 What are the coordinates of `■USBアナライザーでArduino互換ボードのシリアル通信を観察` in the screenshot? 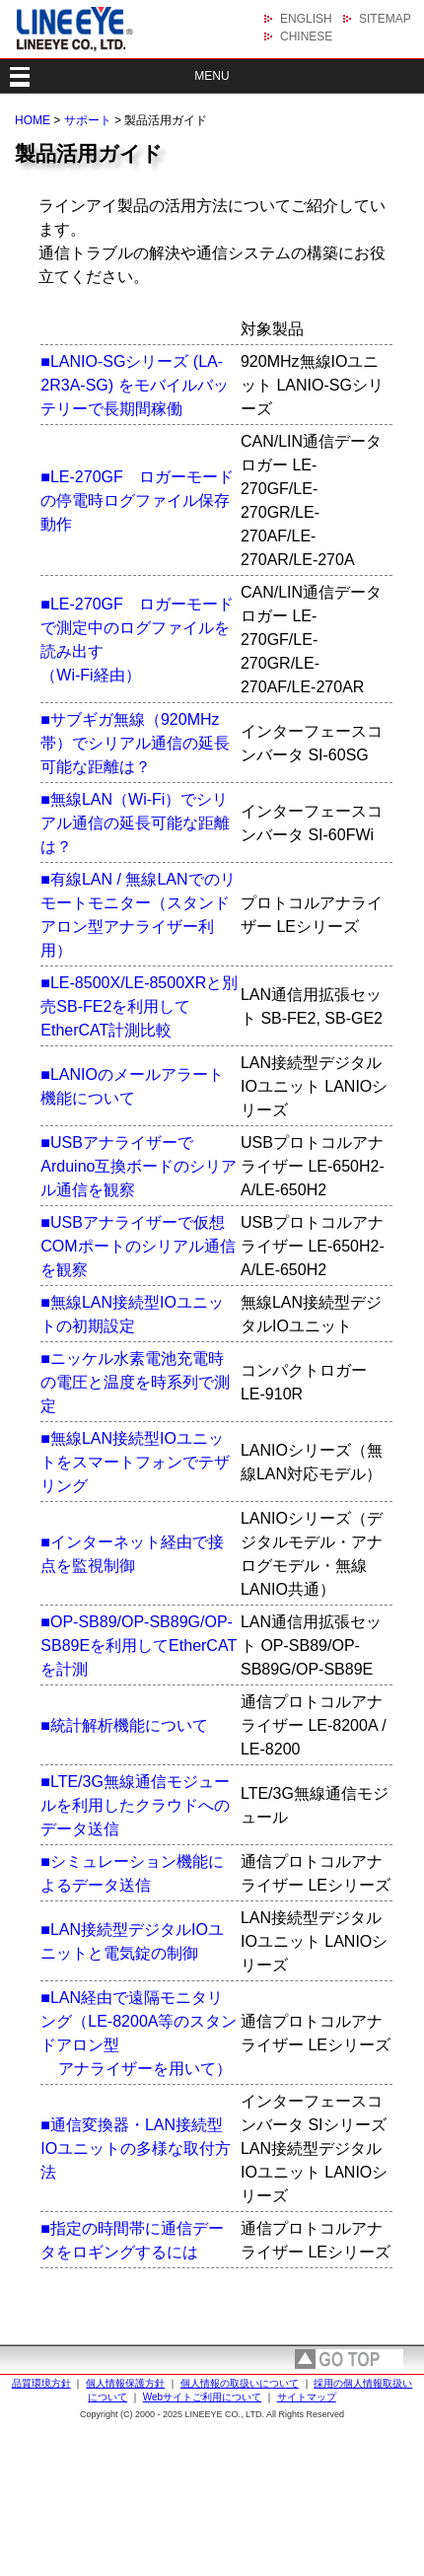 It's located at (138, 1166).